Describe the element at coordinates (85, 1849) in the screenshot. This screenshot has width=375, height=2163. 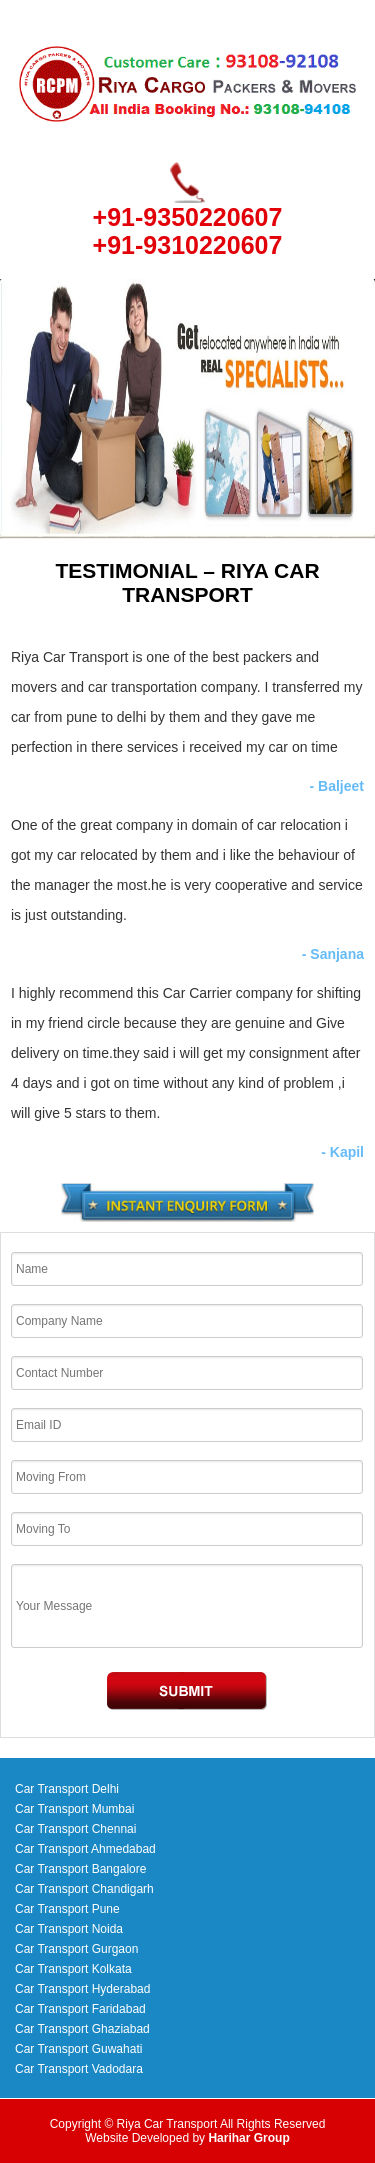
I see `Car Transport Ahmedabad` at that location.